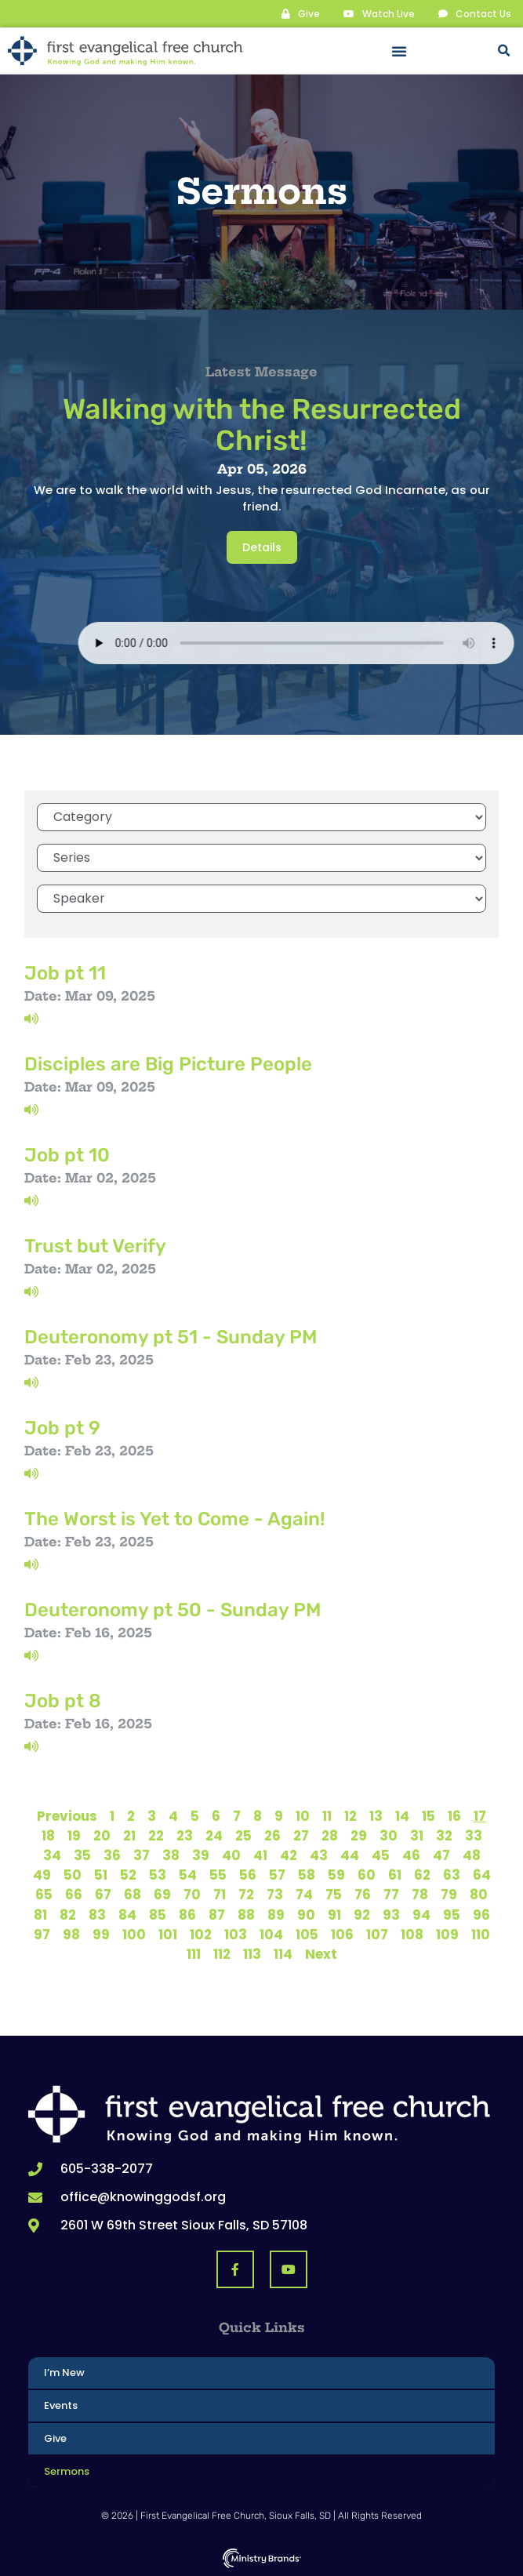  What do you see at coordinates (218, 1875) in the screenshot?
I see `55` at bounding box center [218, 1875].